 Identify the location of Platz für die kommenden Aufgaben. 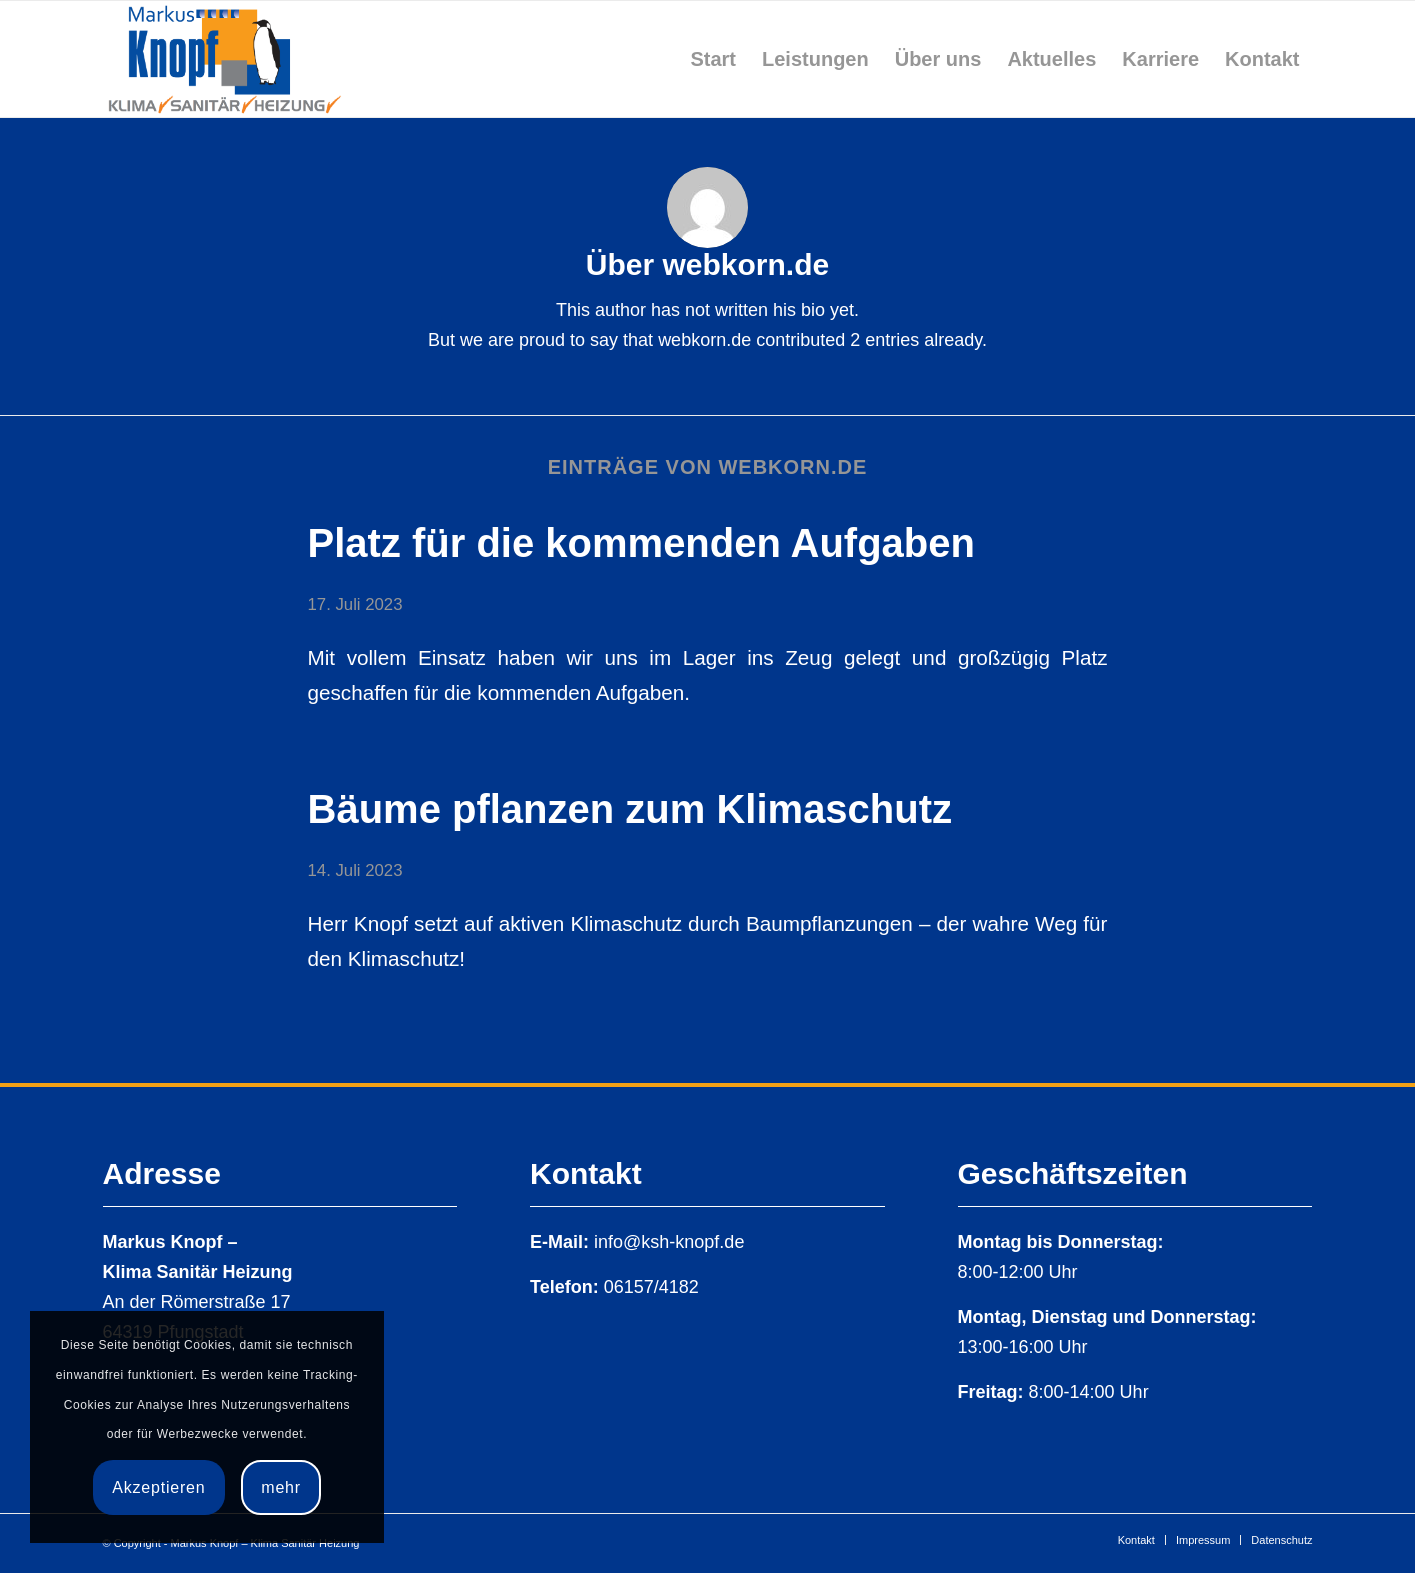
(641, 543).